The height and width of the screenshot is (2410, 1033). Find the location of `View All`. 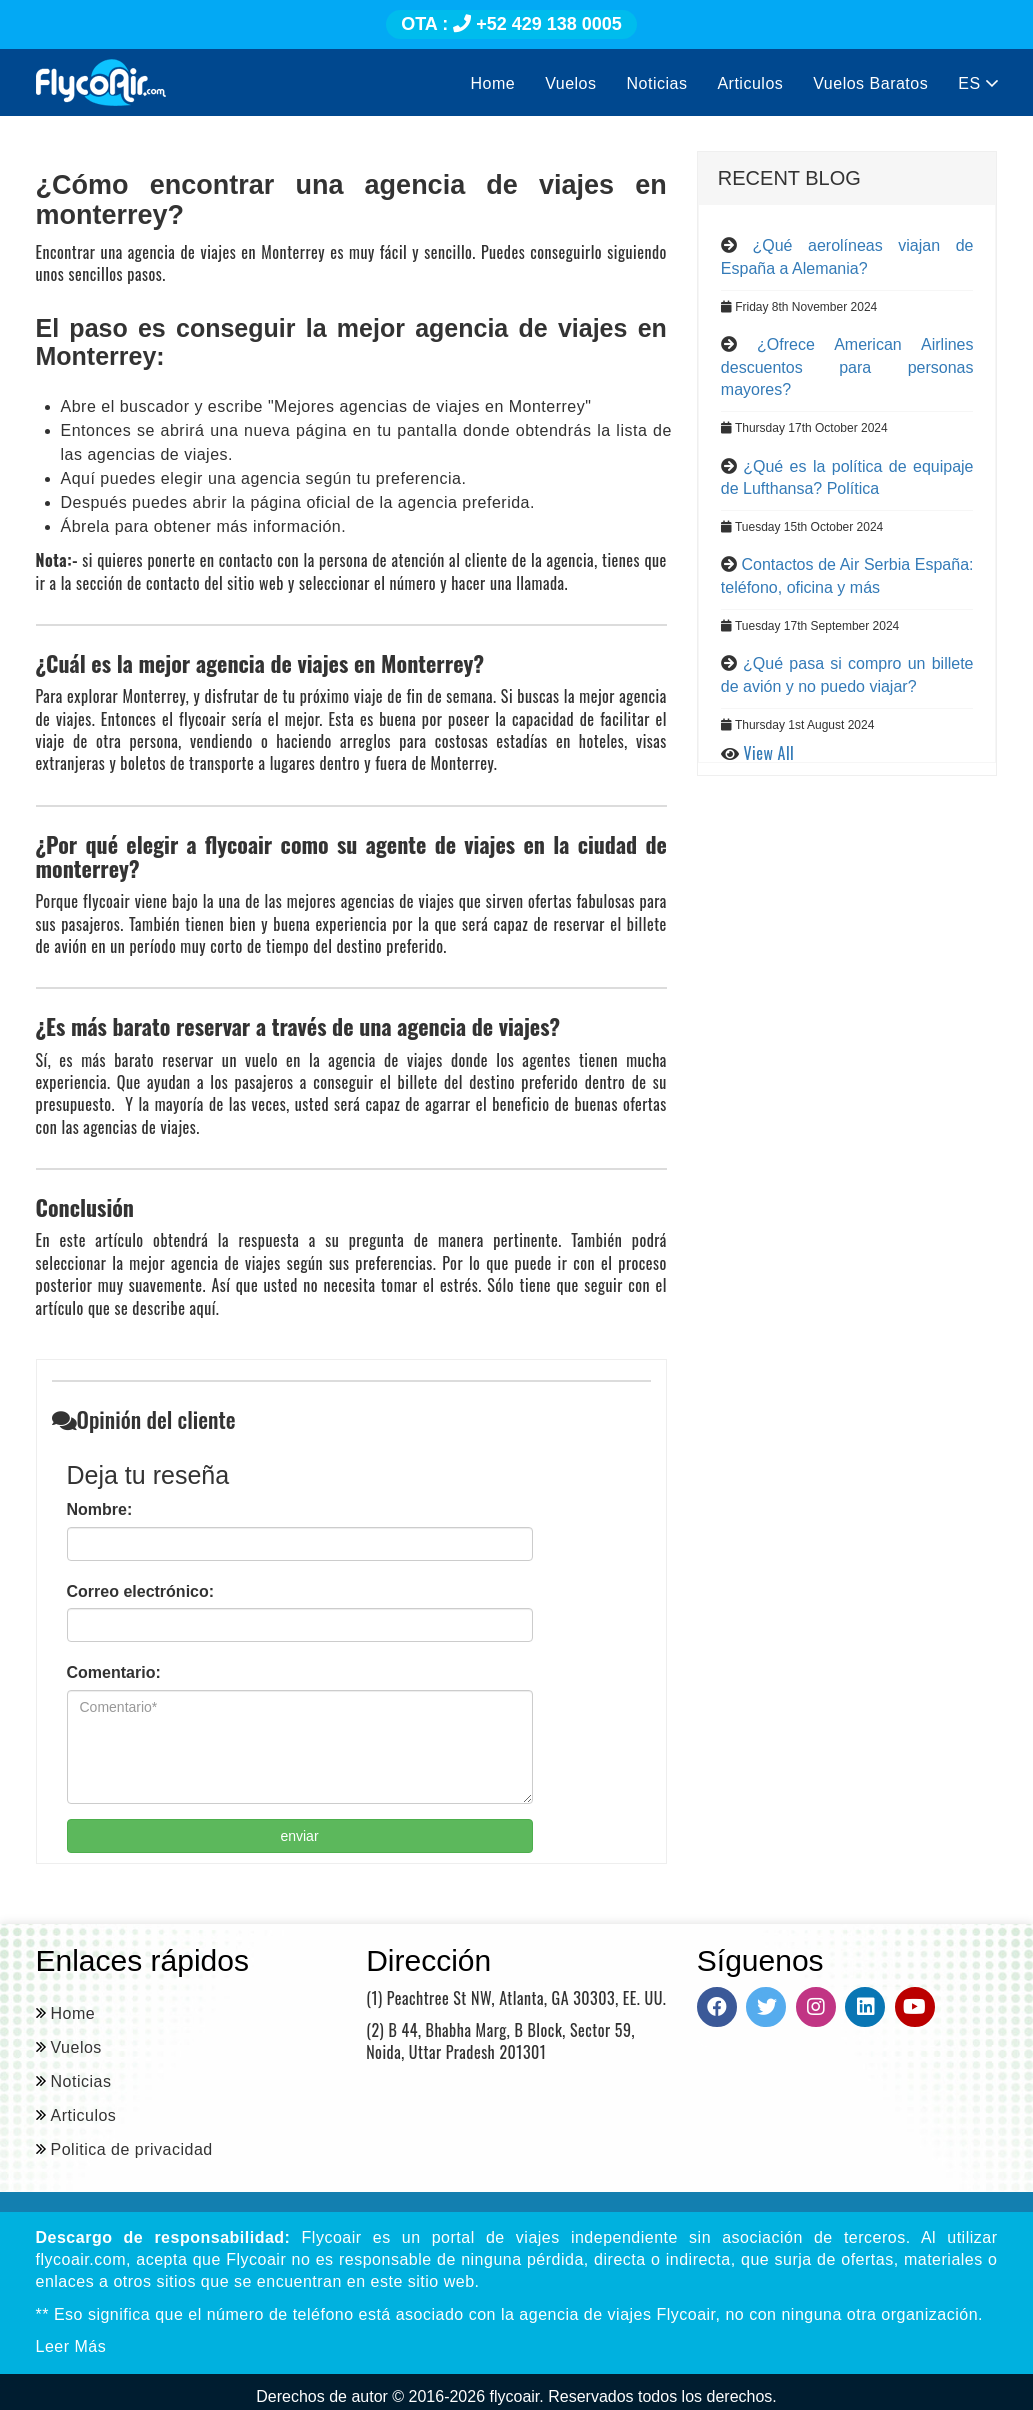

View All is located at coordinates (769, 753).